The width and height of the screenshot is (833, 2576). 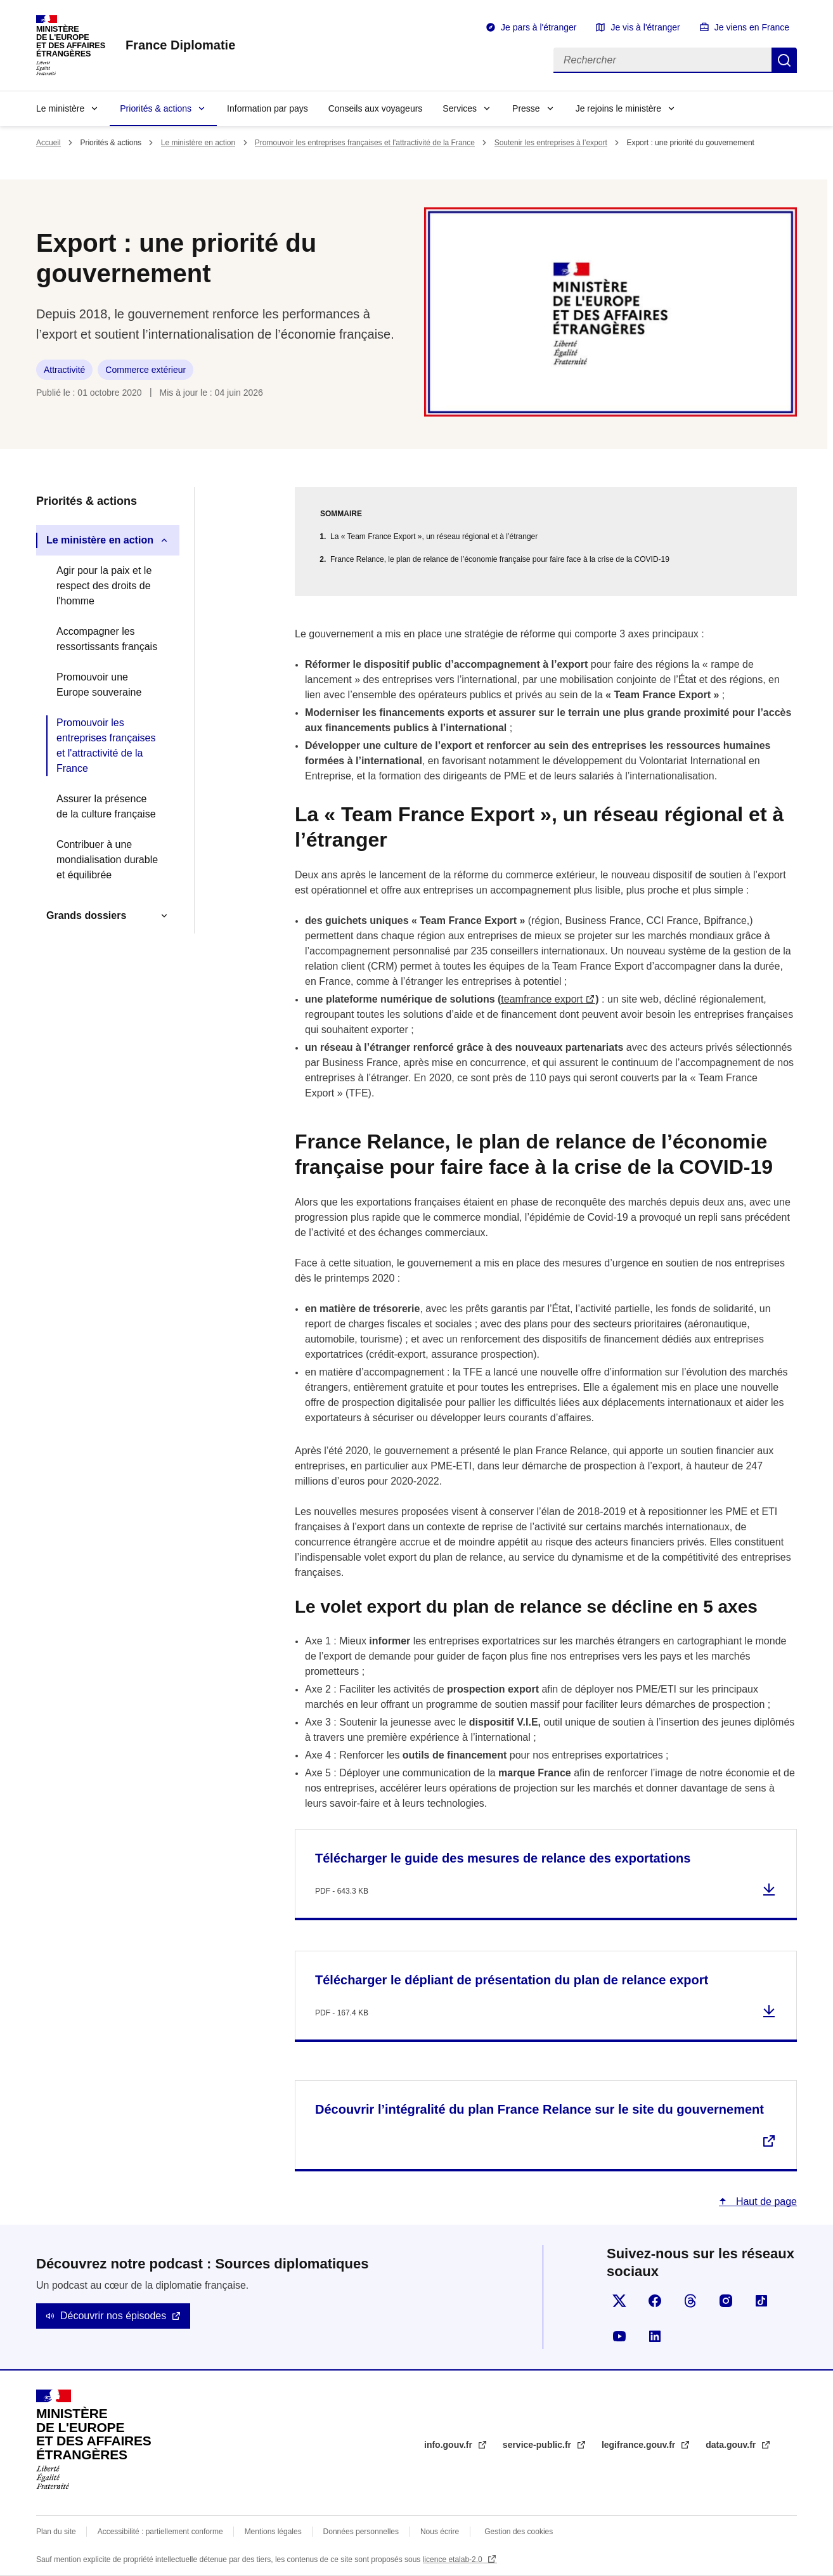 I want to click on Accessibilité : partiellement conforme, so click(x=160, y=2531).